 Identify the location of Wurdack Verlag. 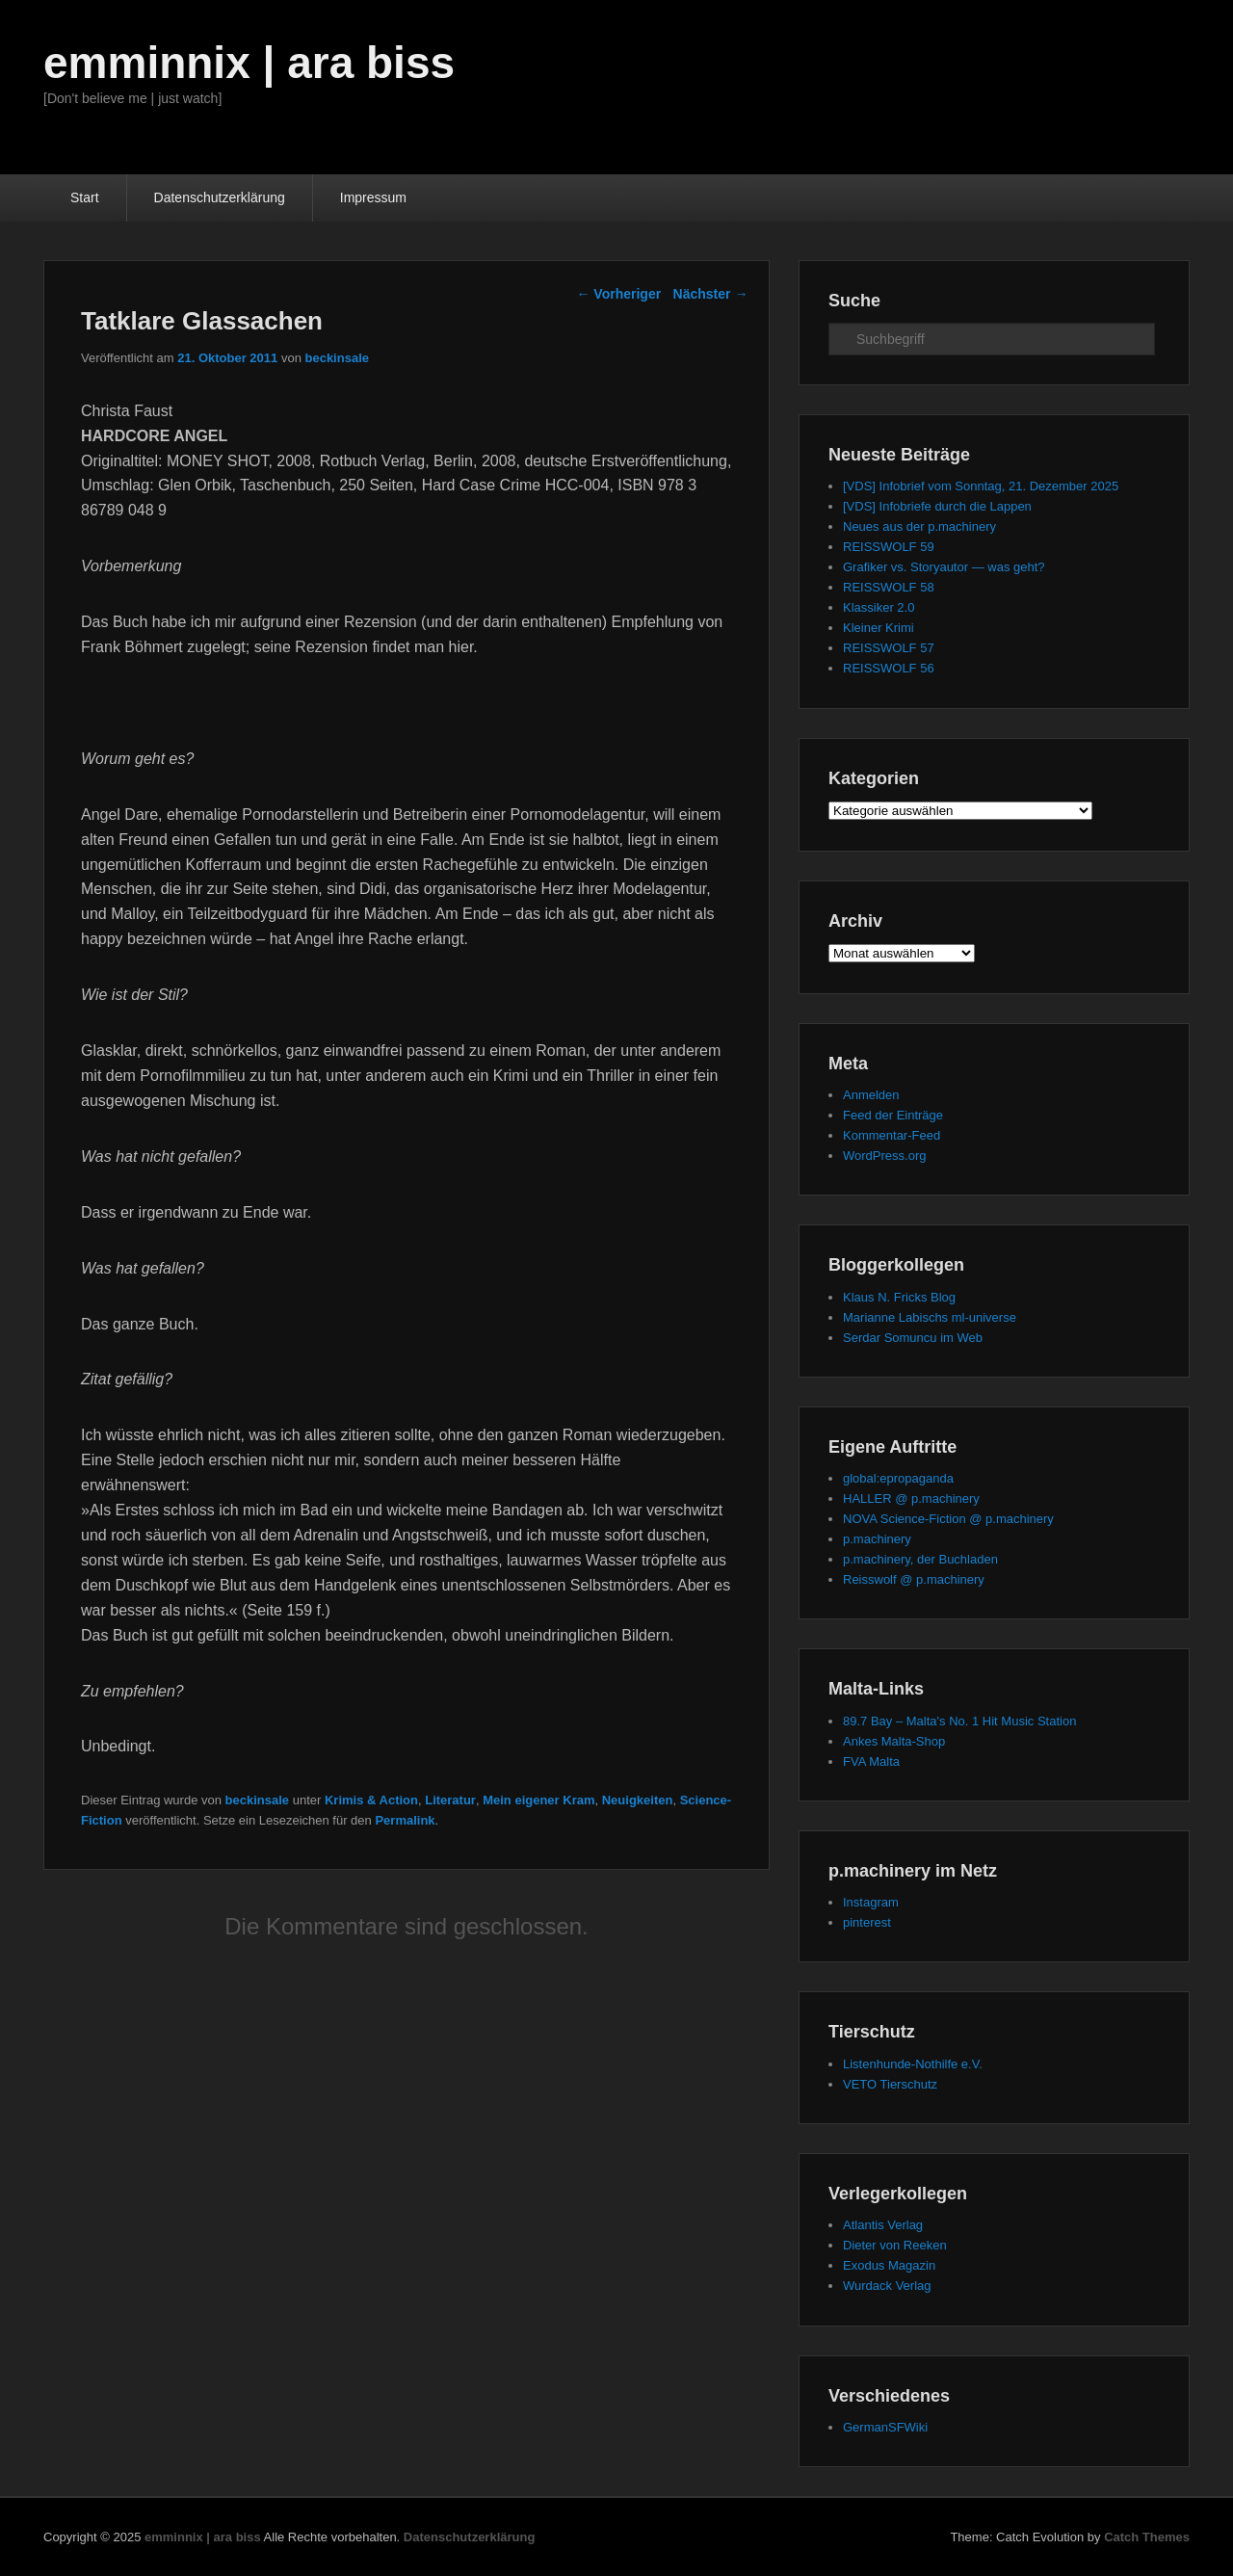
(887, 2285).